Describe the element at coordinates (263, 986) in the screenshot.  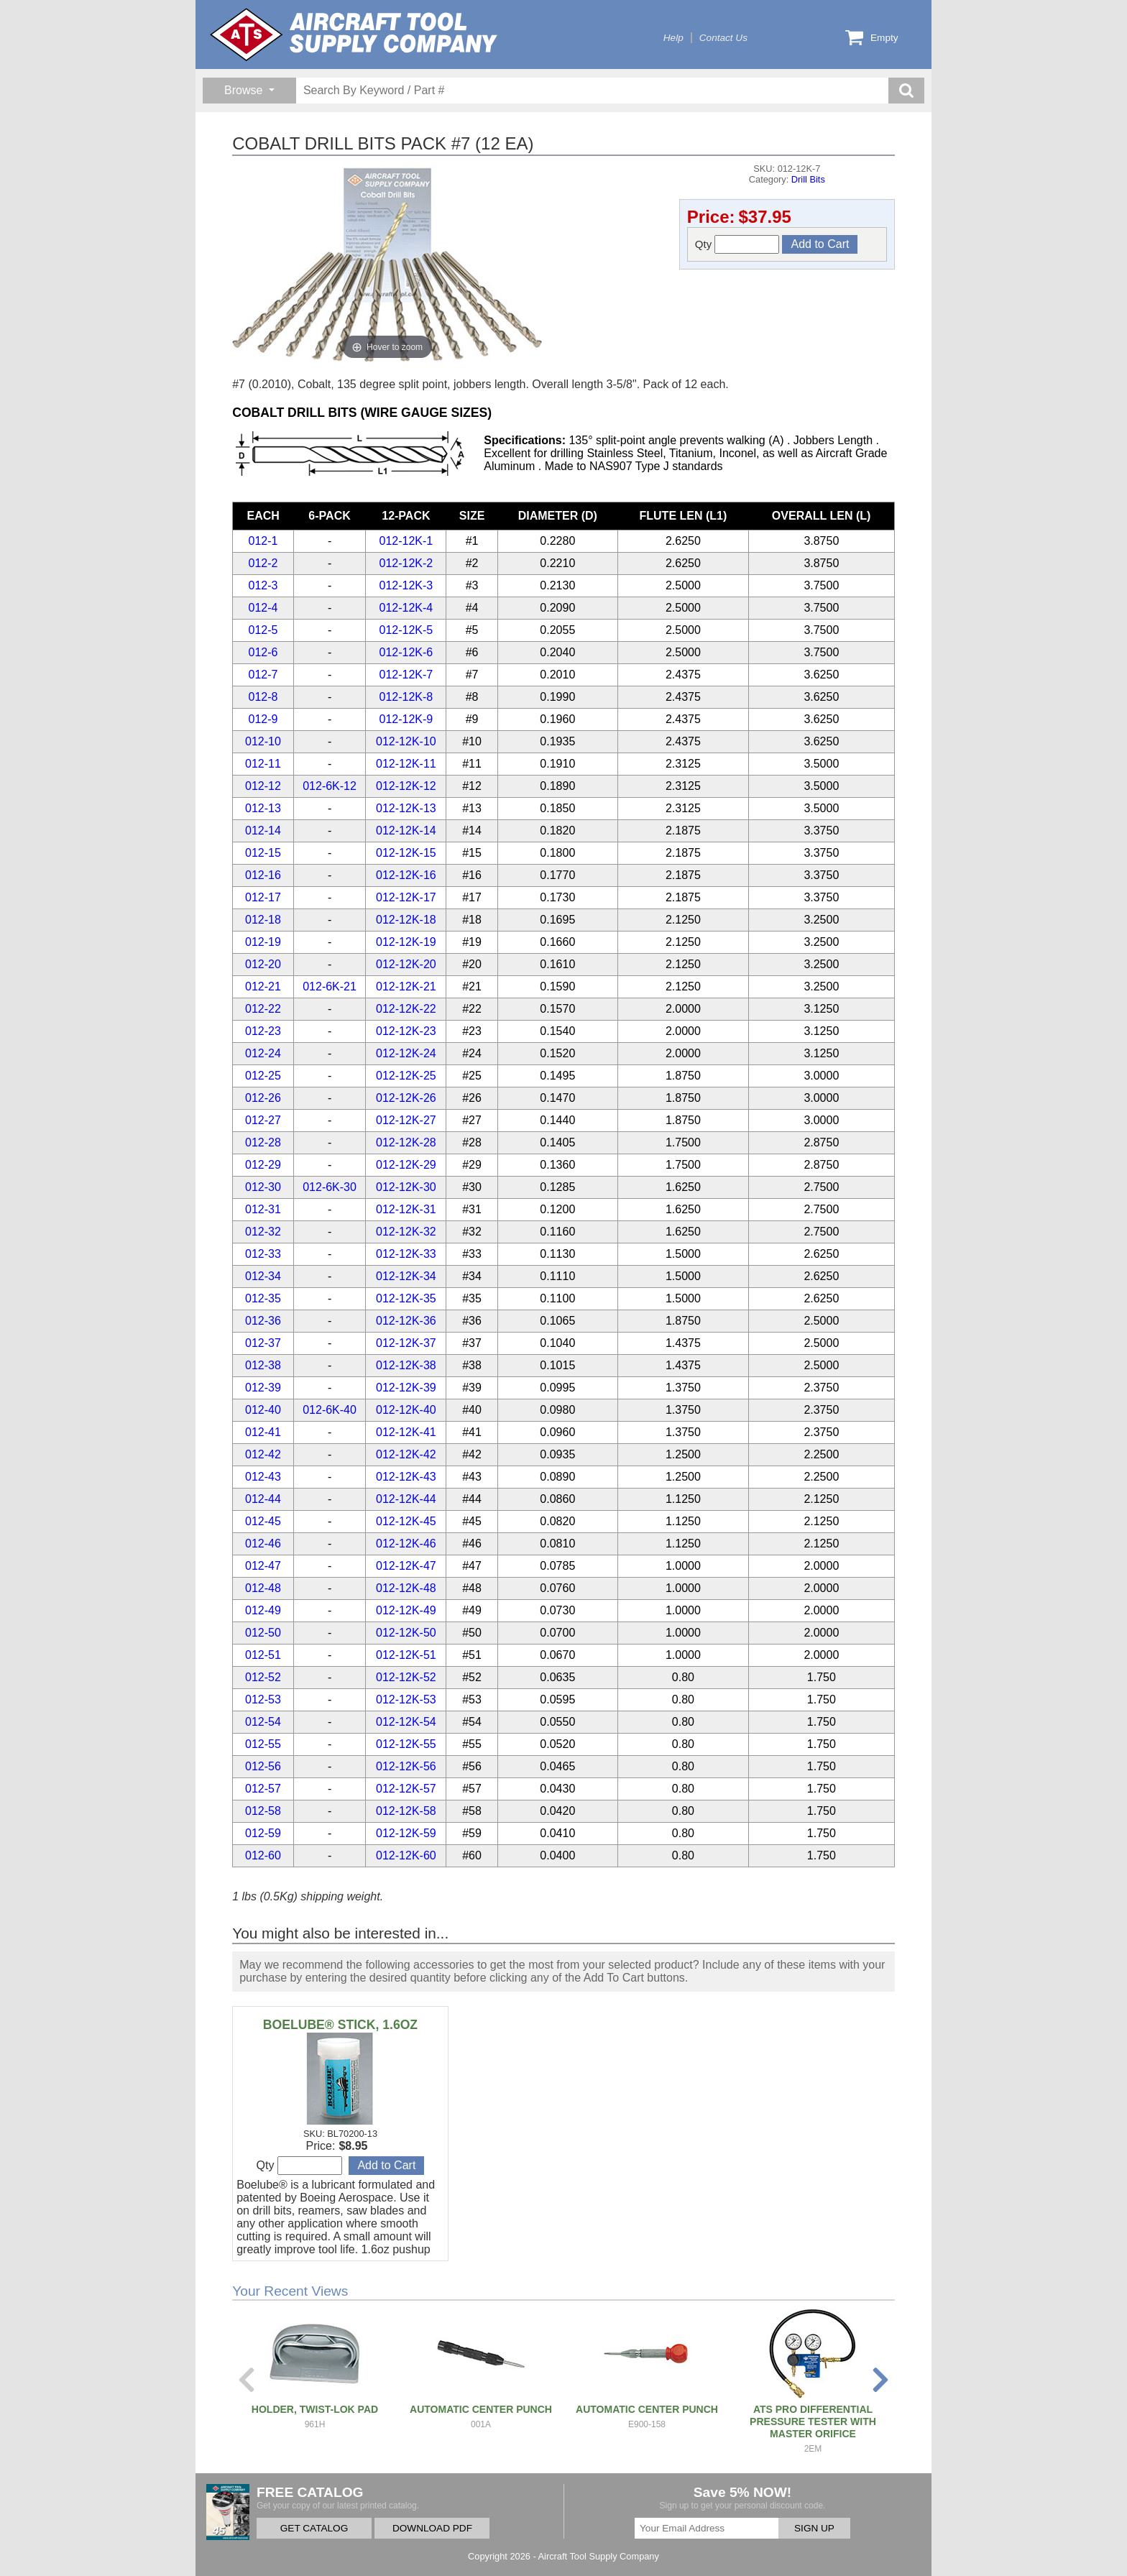
I see `012-21` at that location.